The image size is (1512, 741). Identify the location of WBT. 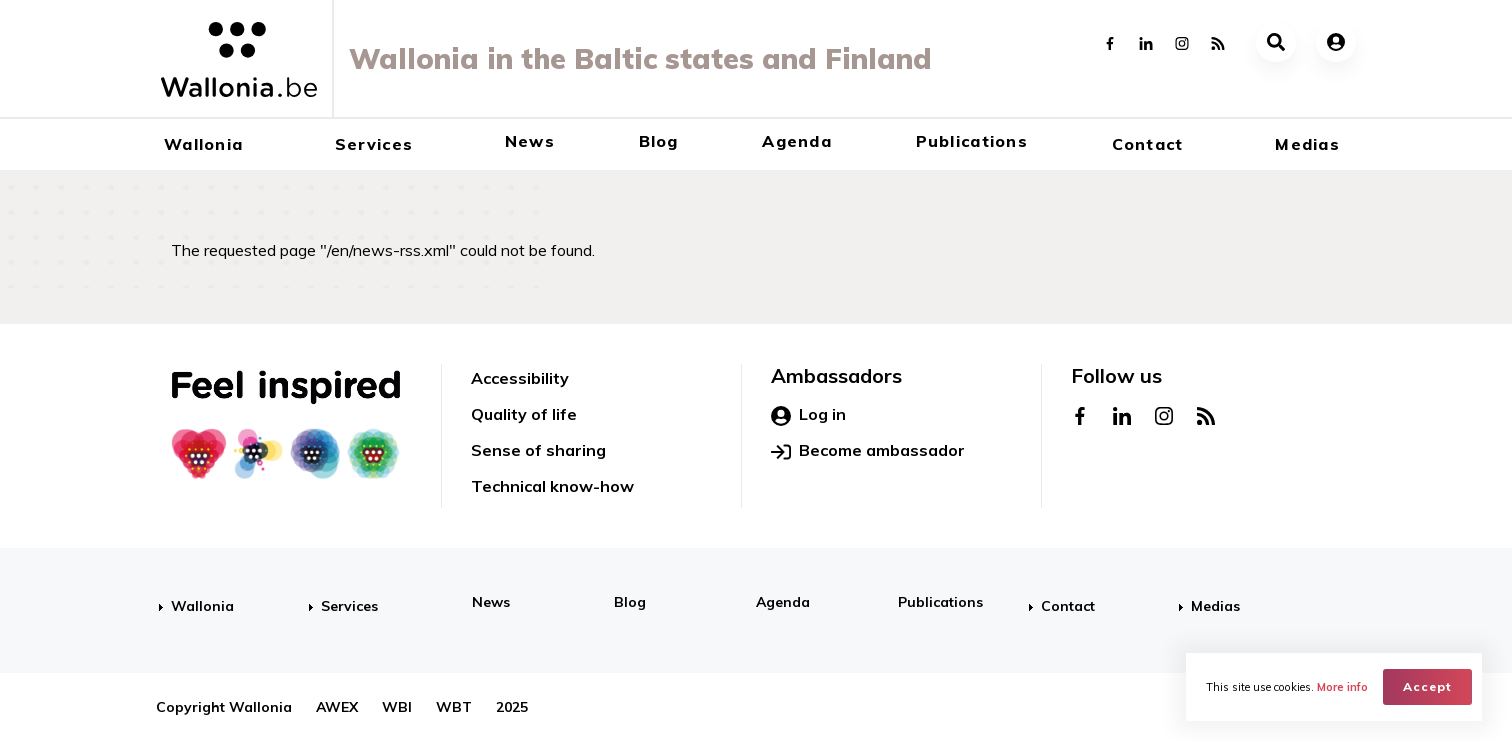
(454, 707).